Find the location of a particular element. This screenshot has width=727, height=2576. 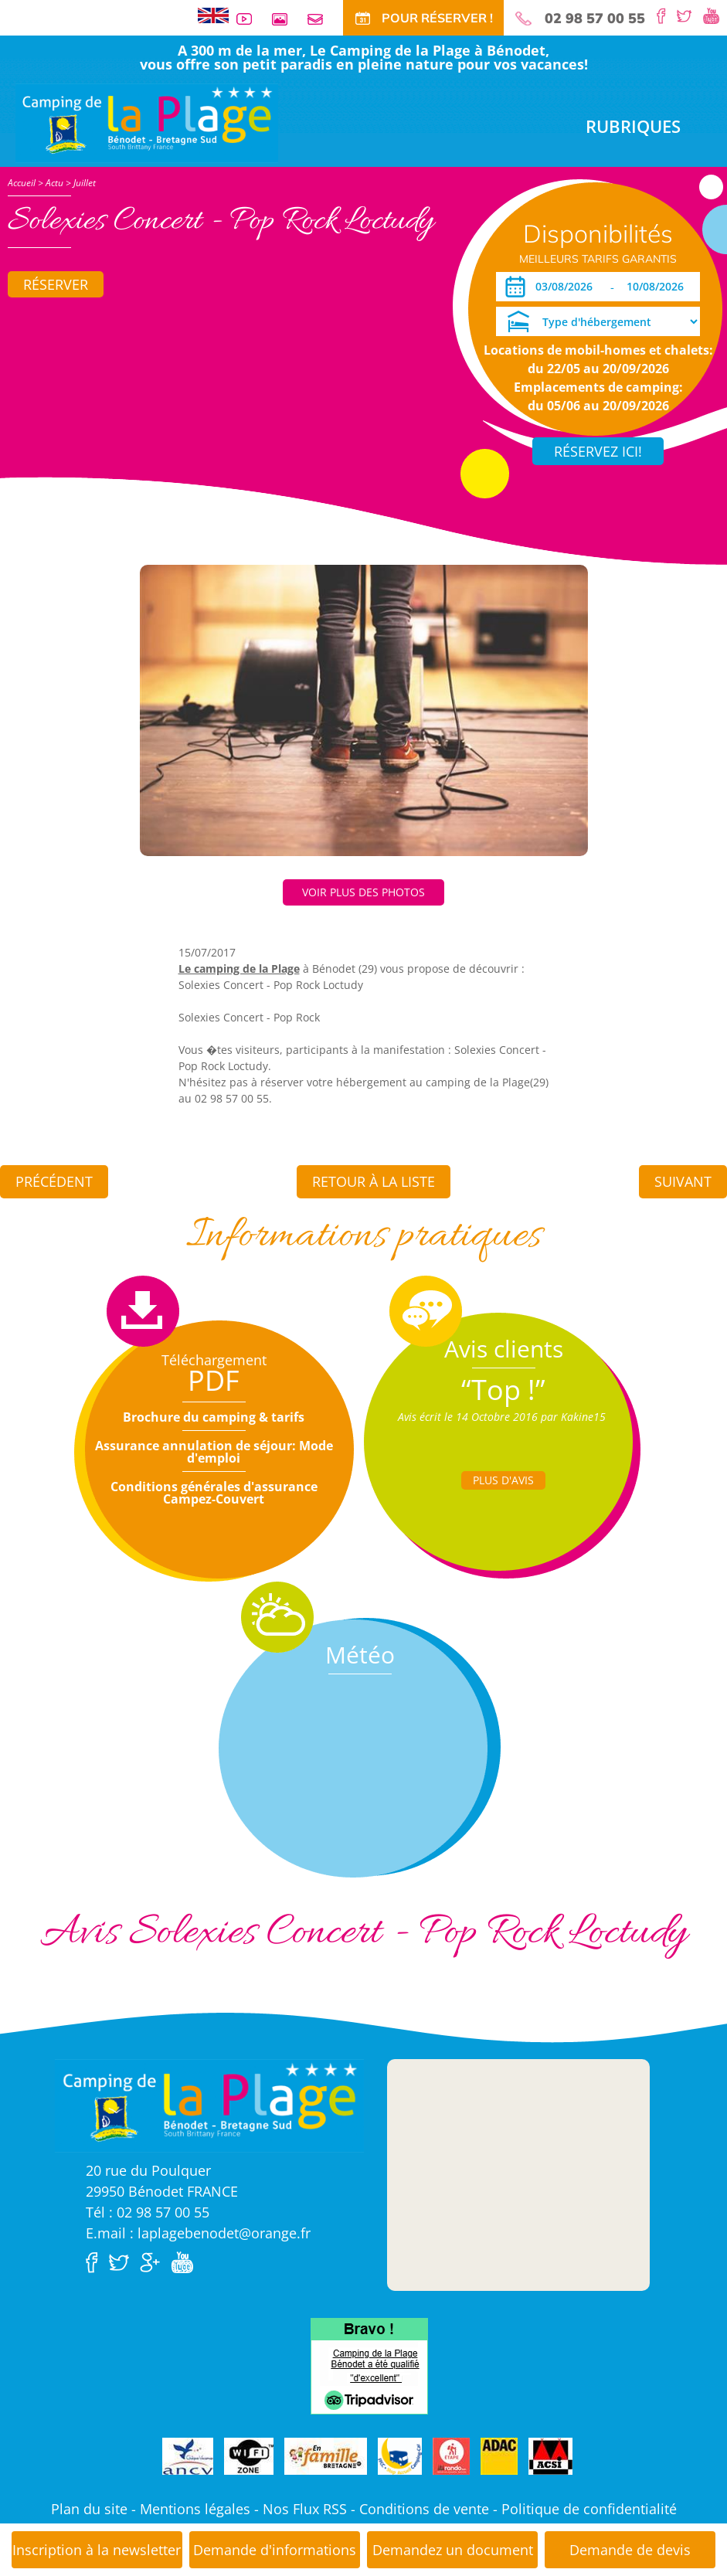

Politique de confidentialité is located at coordinates (589, 2509).